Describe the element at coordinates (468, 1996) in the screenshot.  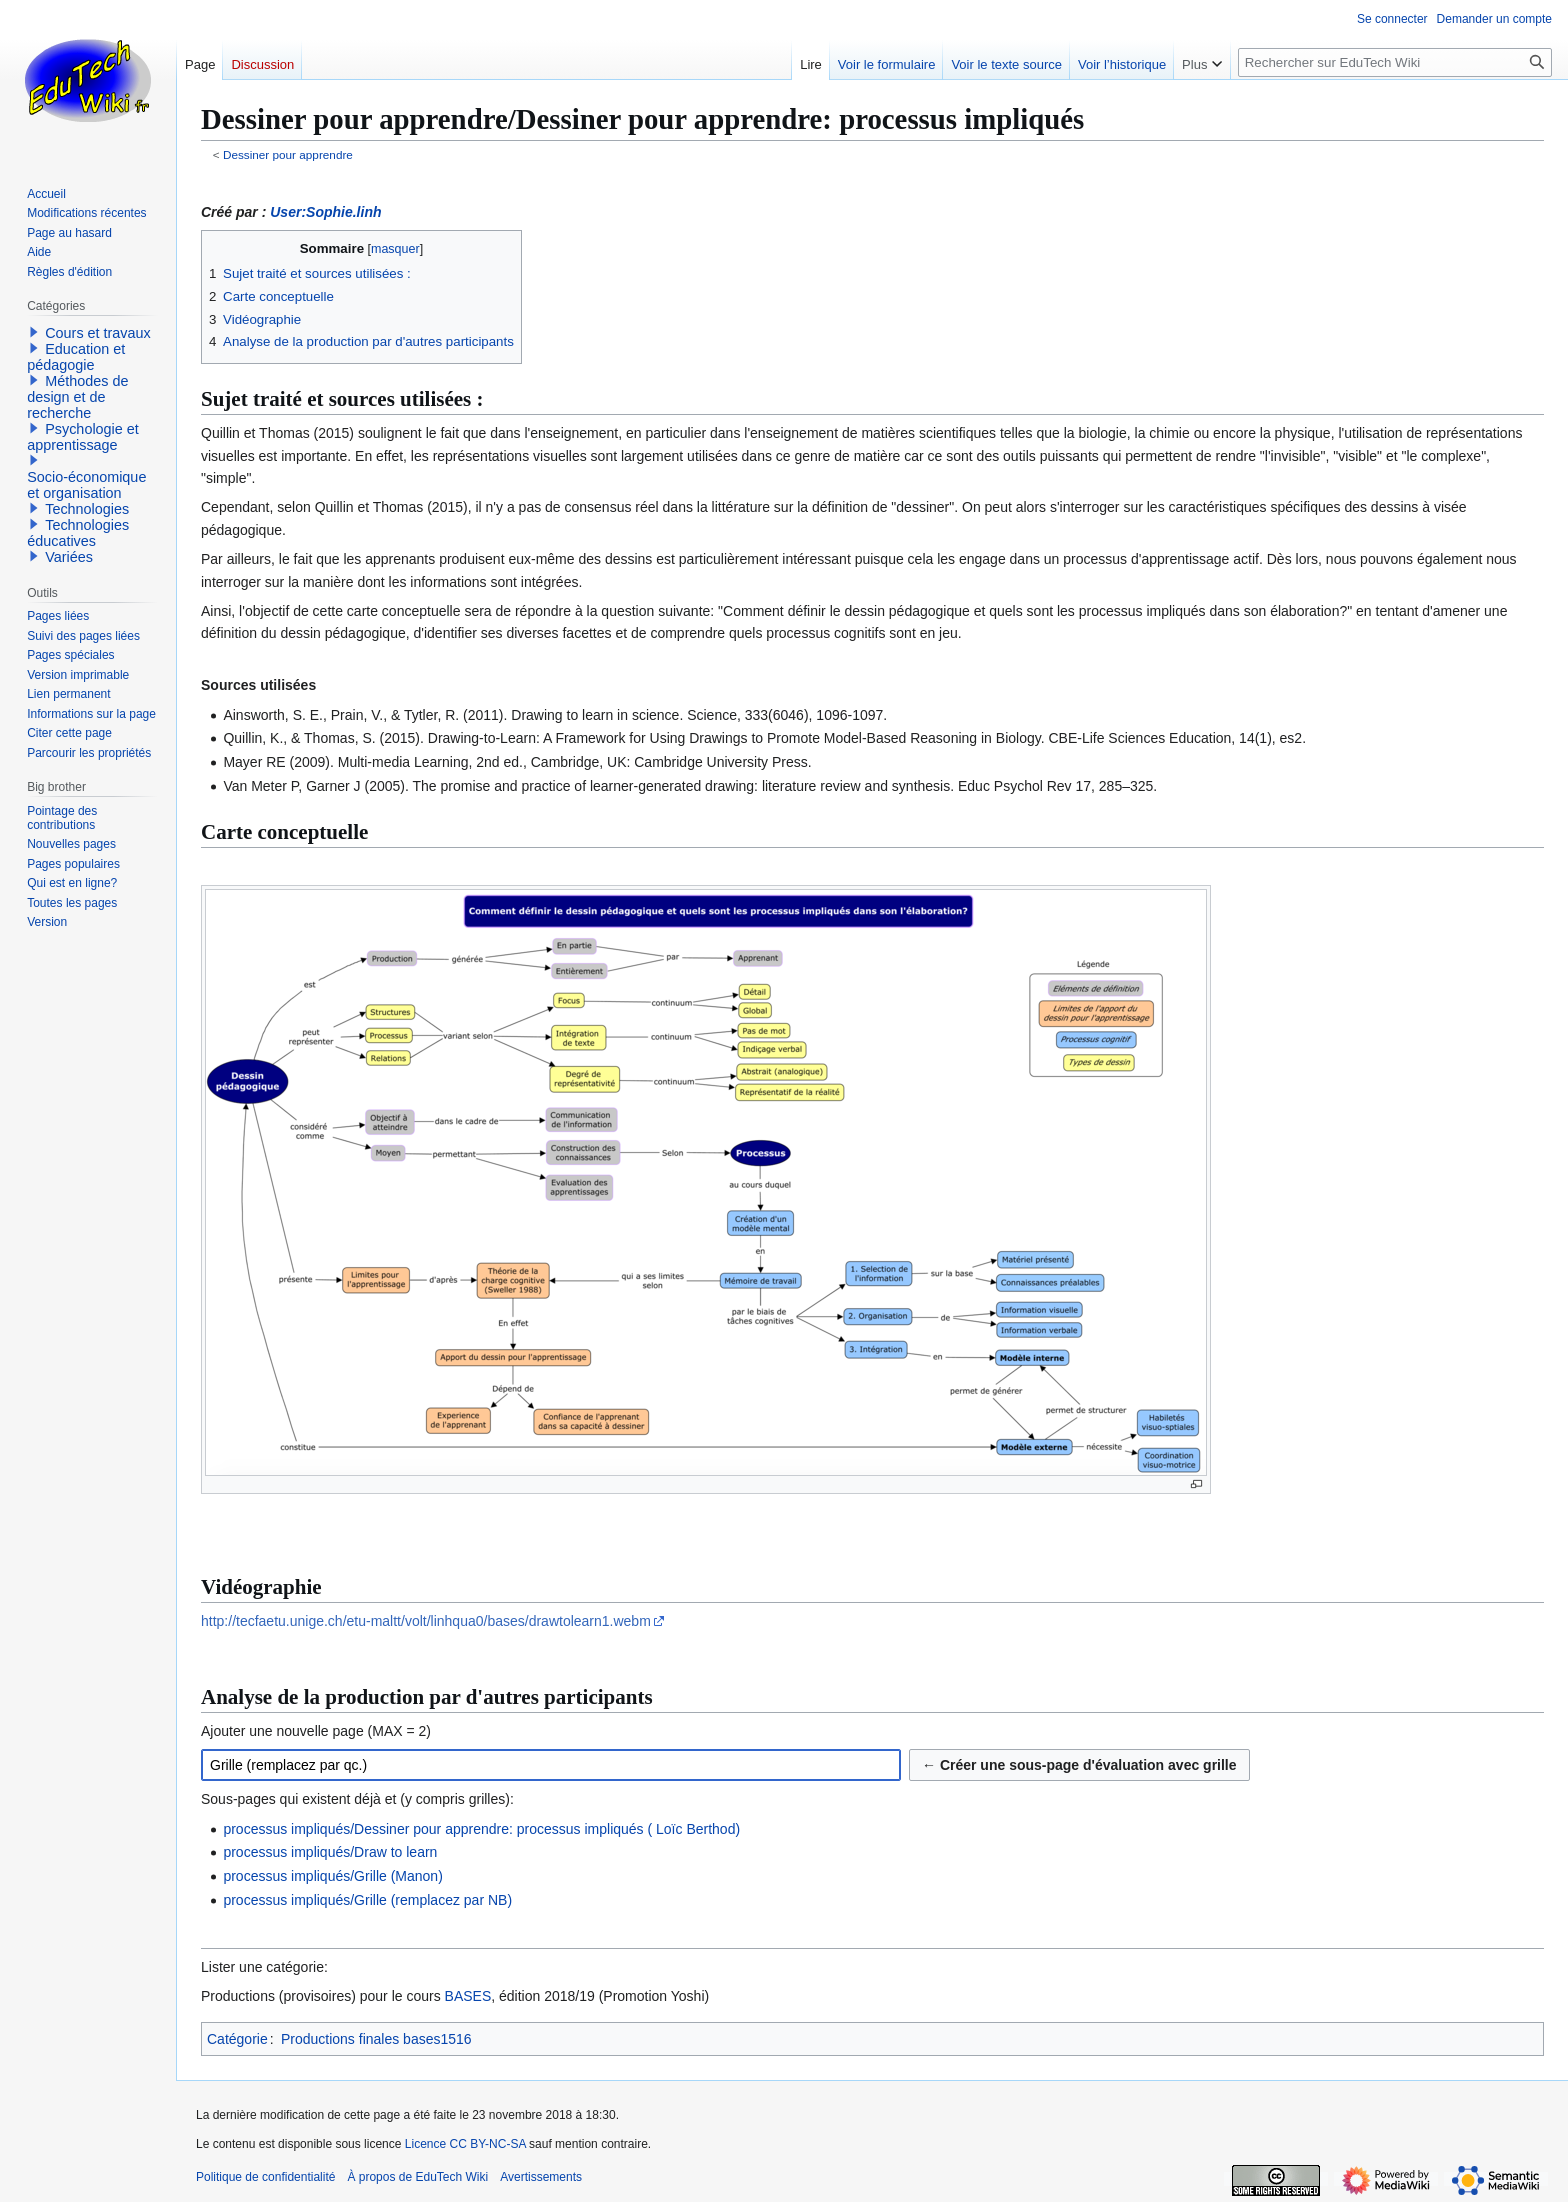
I see `BASES` at that location.